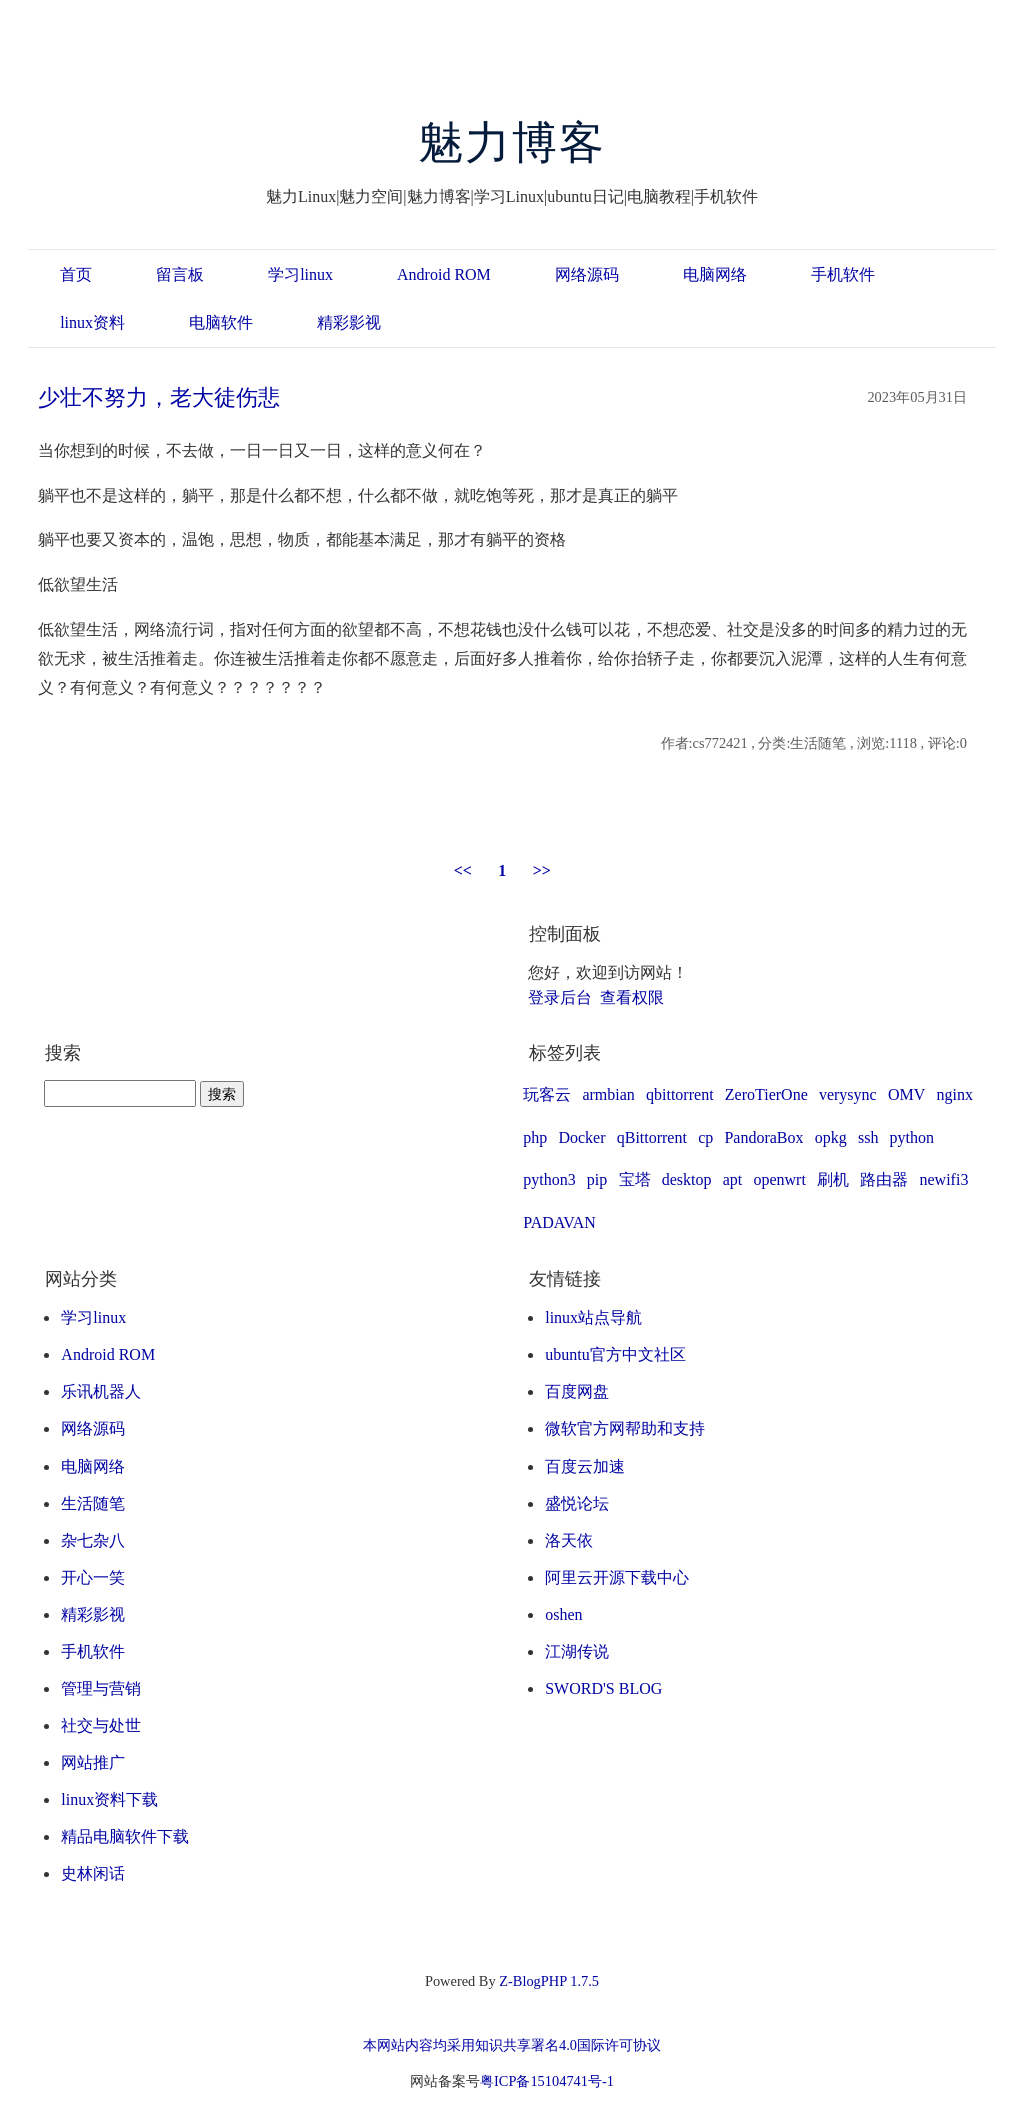 The image size is (1024, 2117). Describe the element at coordinates (349, 322) in the screenshot. I see `精彩影视` at that location.